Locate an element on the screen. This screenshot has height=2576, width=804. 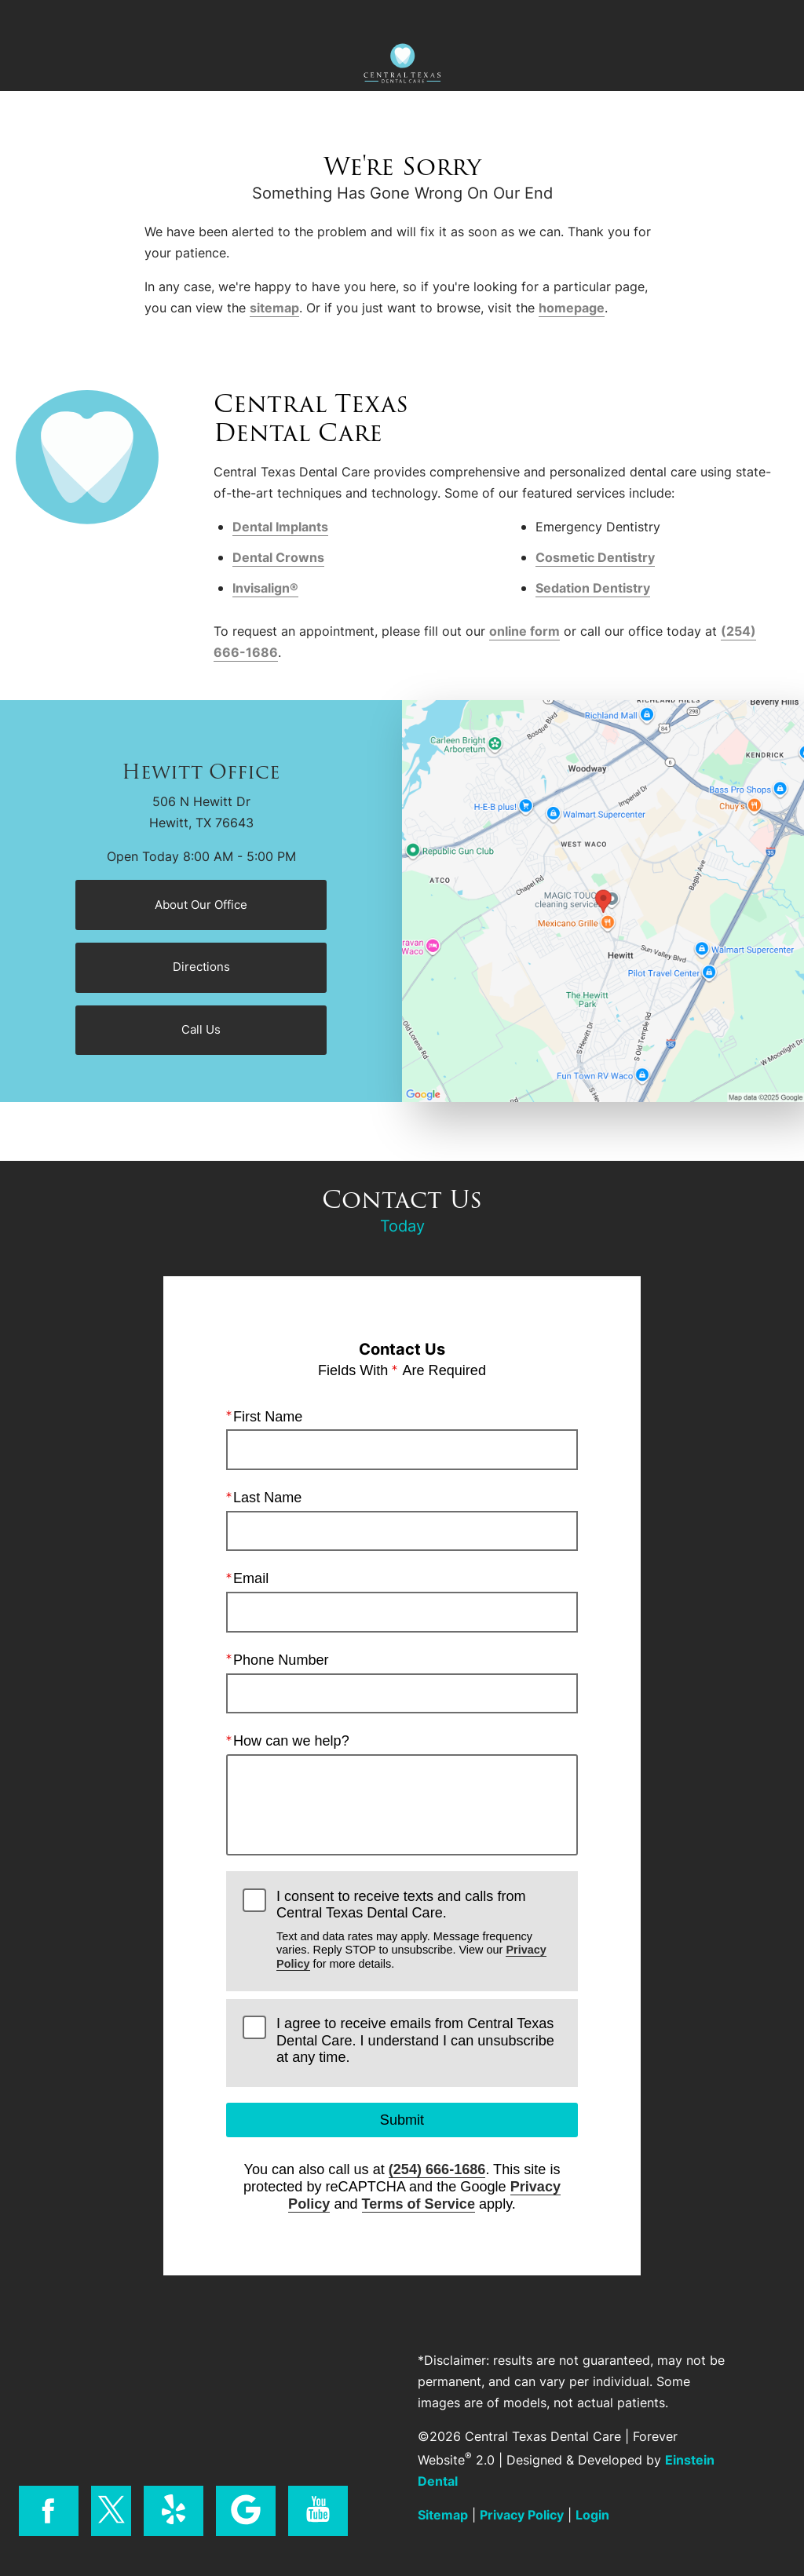
Submit is located at coordinates (402, 2120).